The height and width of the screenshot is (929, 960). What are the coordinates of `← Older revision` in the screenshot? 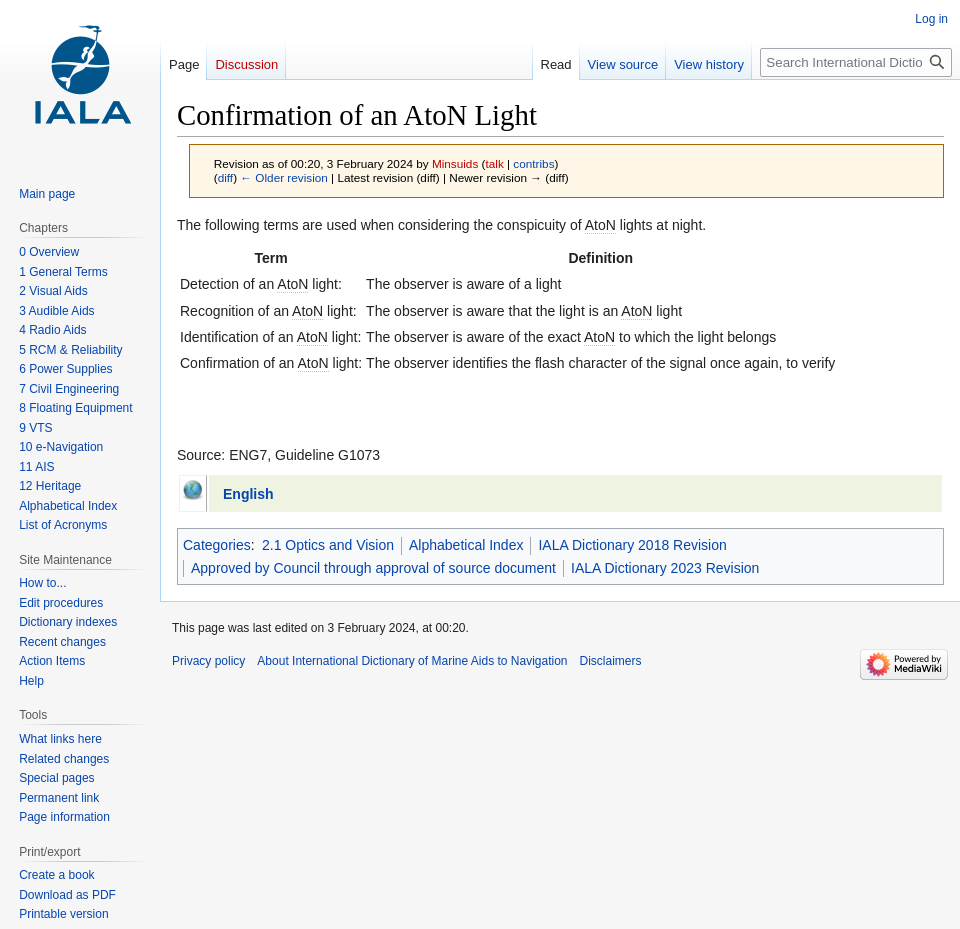 It's located at (284, 177).